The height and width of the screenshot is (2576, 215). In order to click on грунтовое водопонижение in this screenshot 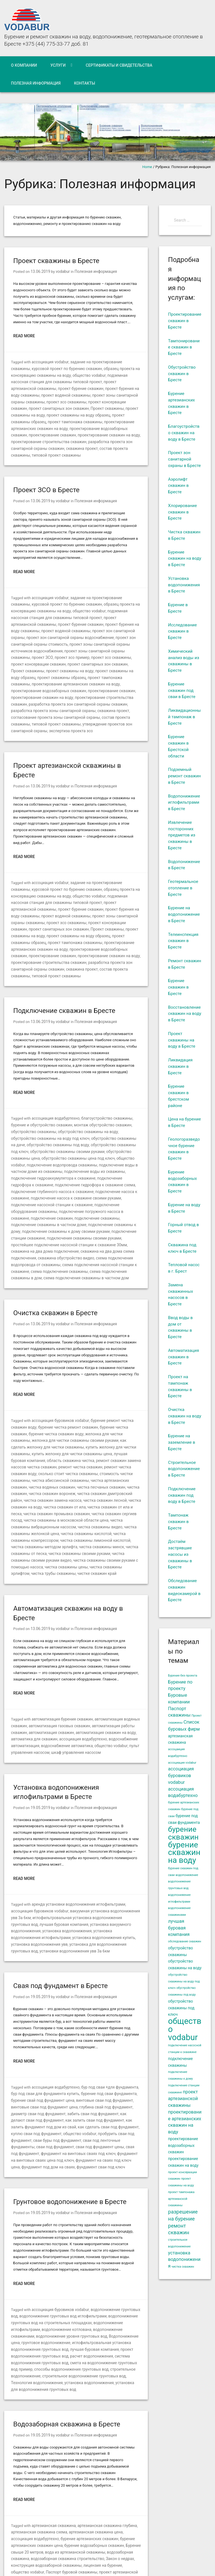, I will do `click(112, 2239)`.